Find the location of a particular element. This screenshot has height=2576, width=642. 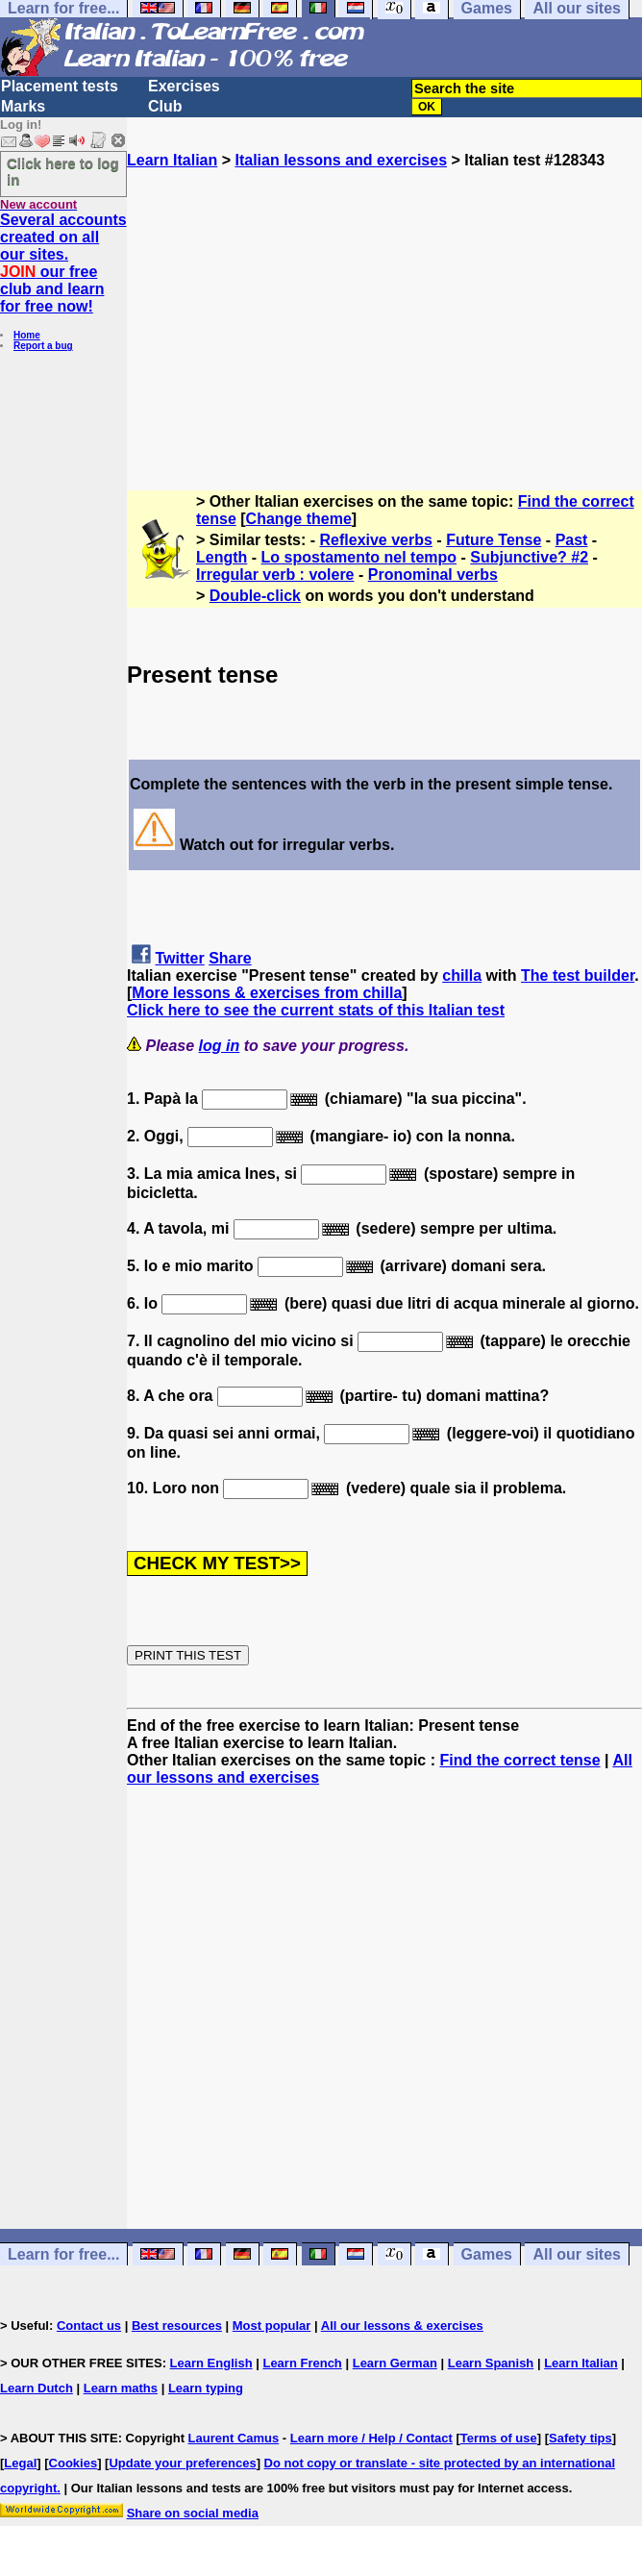

Irregular verb : volere is located at coordinates (275, 574).